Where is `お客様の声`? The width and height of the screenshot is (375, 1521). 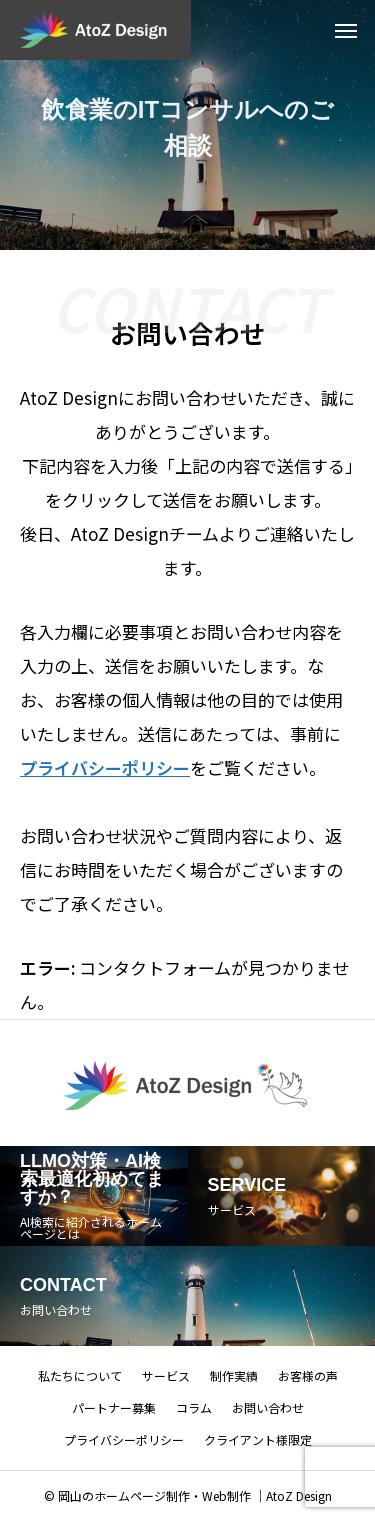 お客様の声 is located at coordinates (308, 1375).